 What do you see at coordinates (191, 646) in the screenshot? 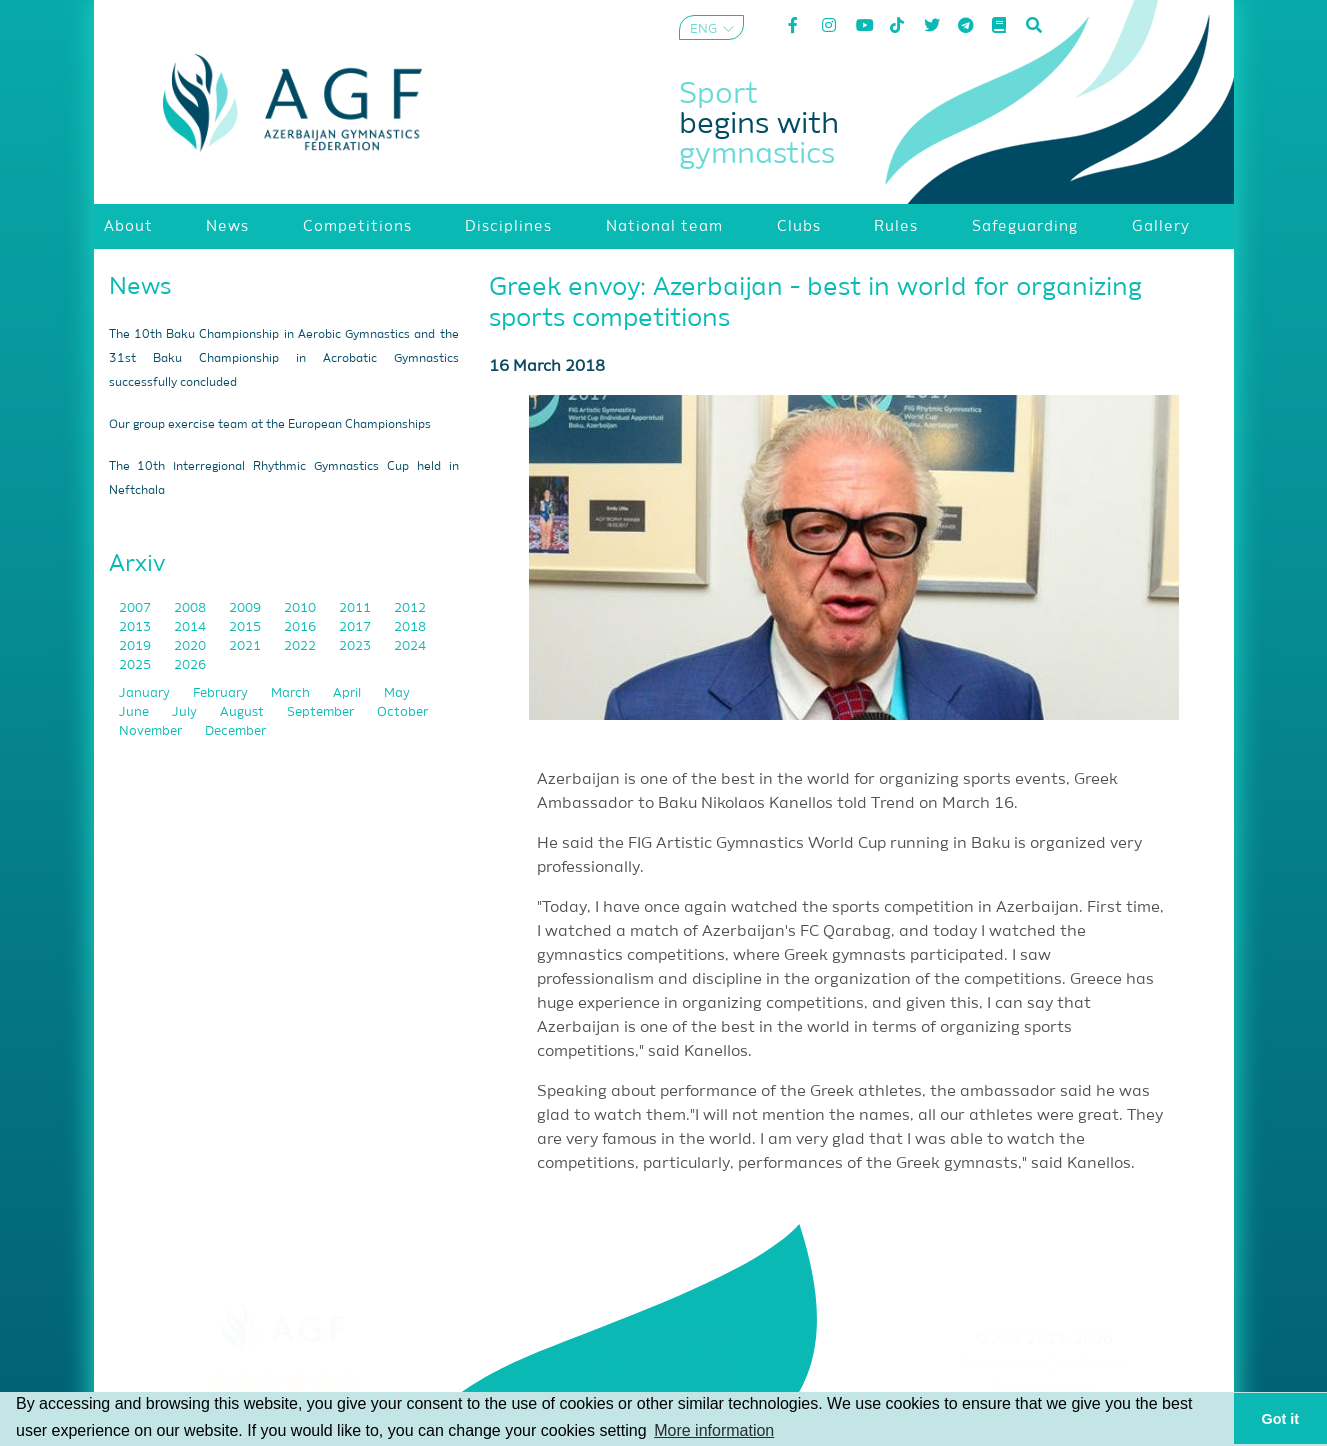
I see `2020` at bounding box center [191, 646].